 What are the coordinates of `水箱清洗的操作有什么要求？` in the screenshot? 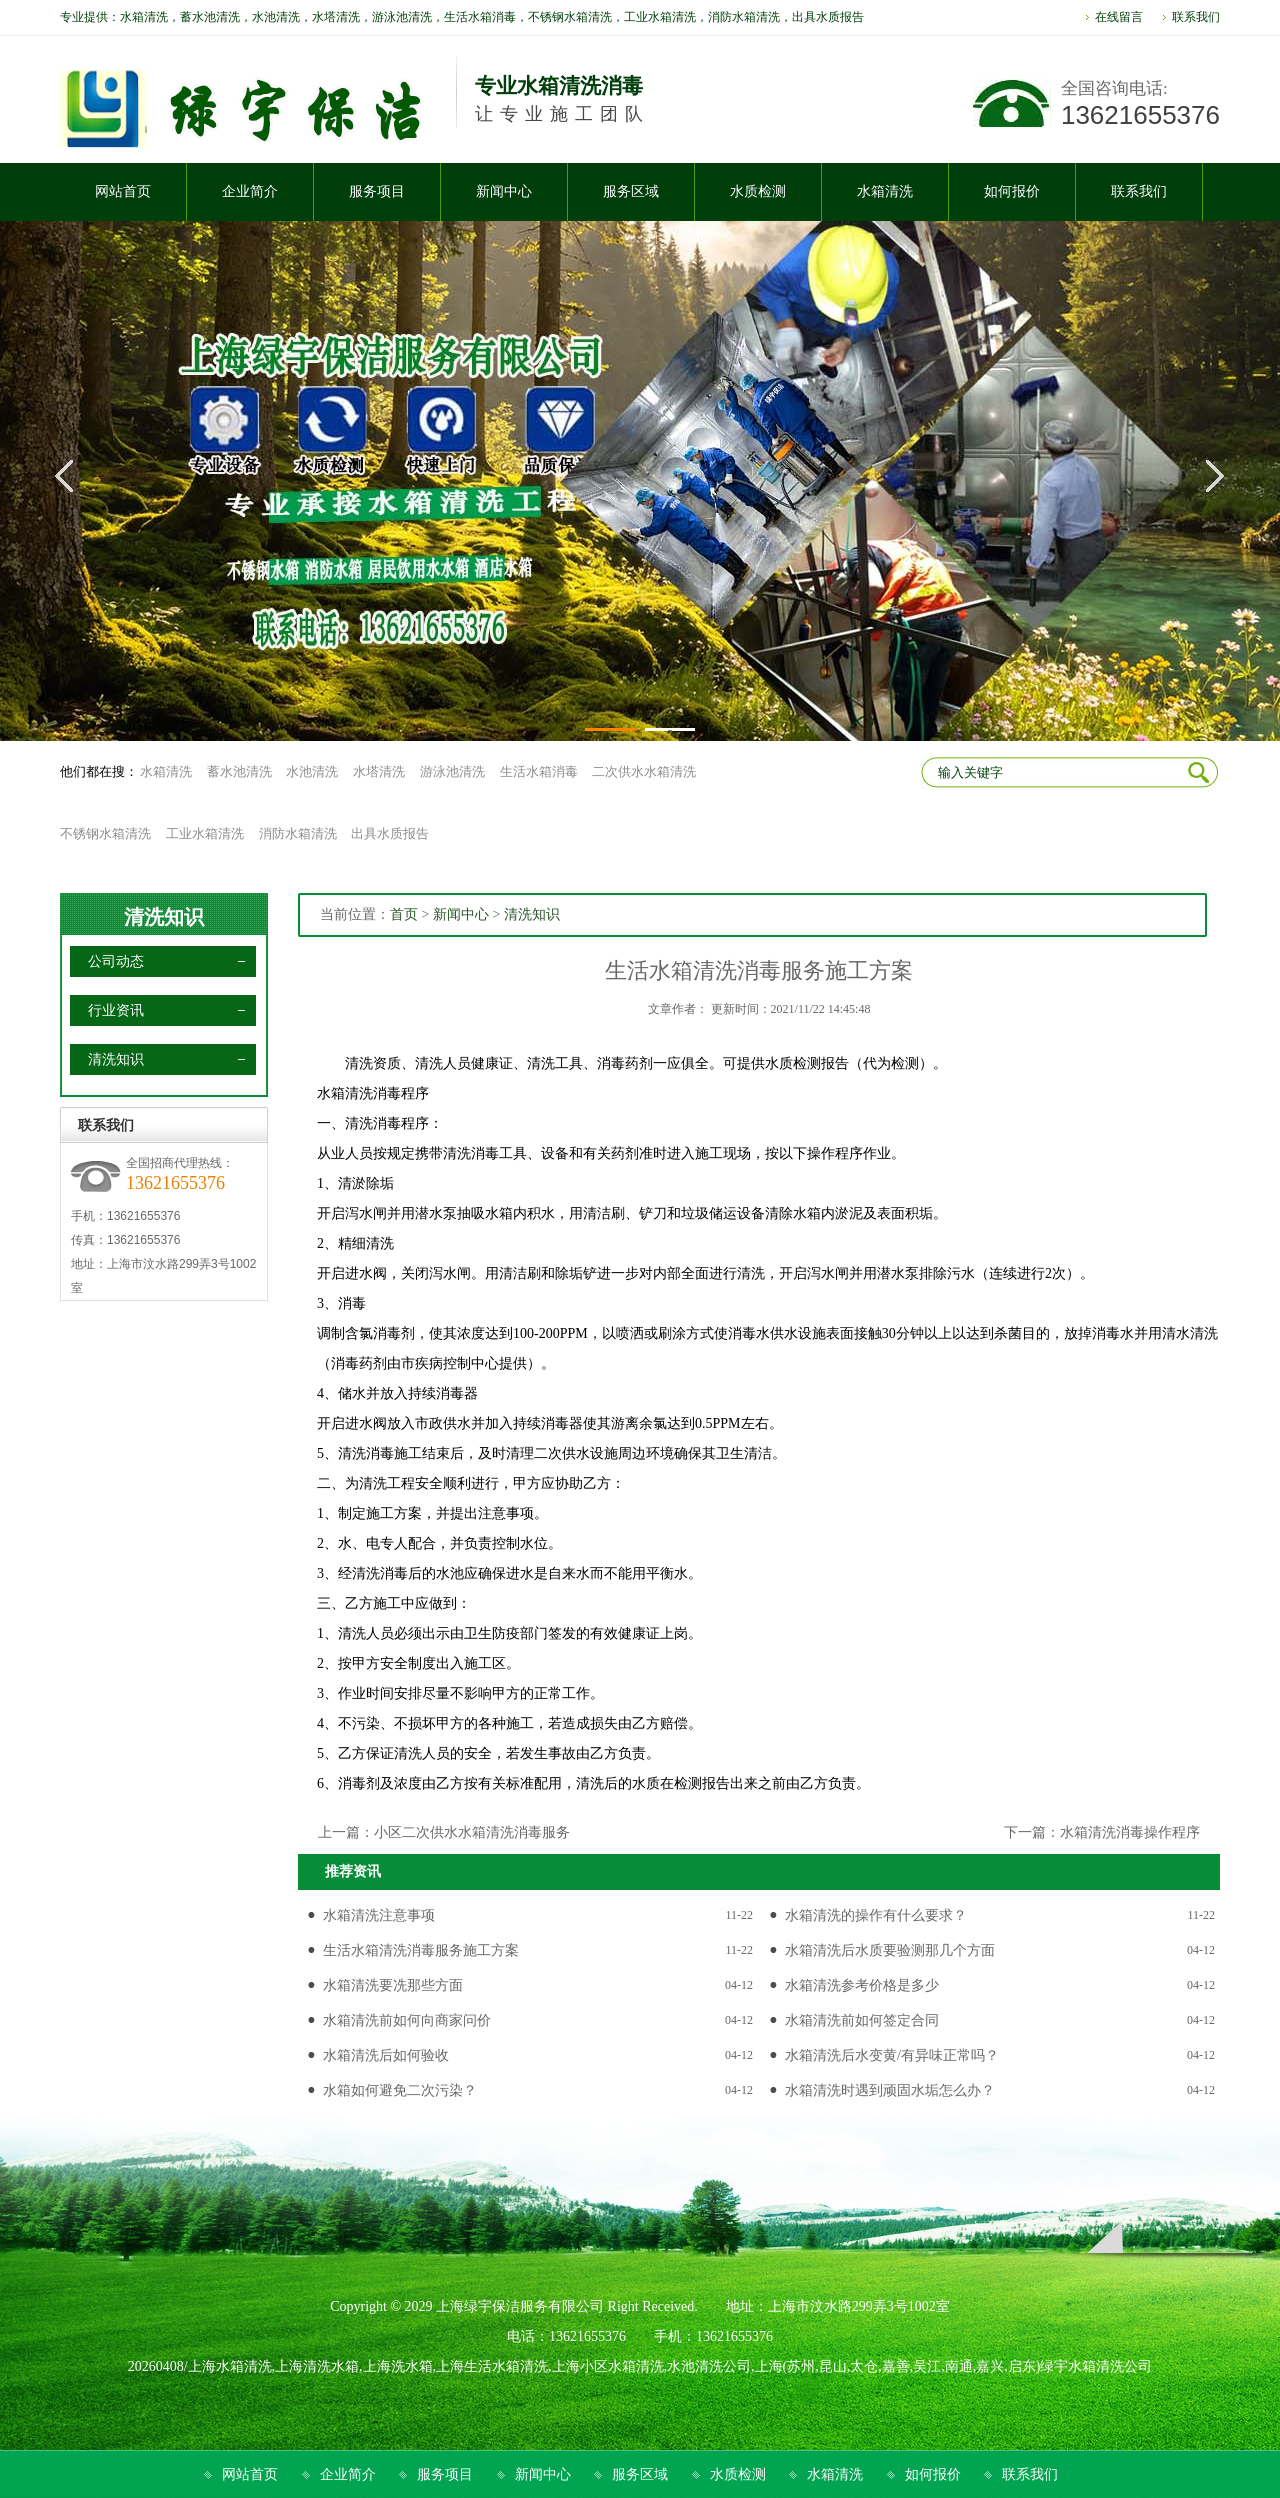 It's located at (876, 1915).